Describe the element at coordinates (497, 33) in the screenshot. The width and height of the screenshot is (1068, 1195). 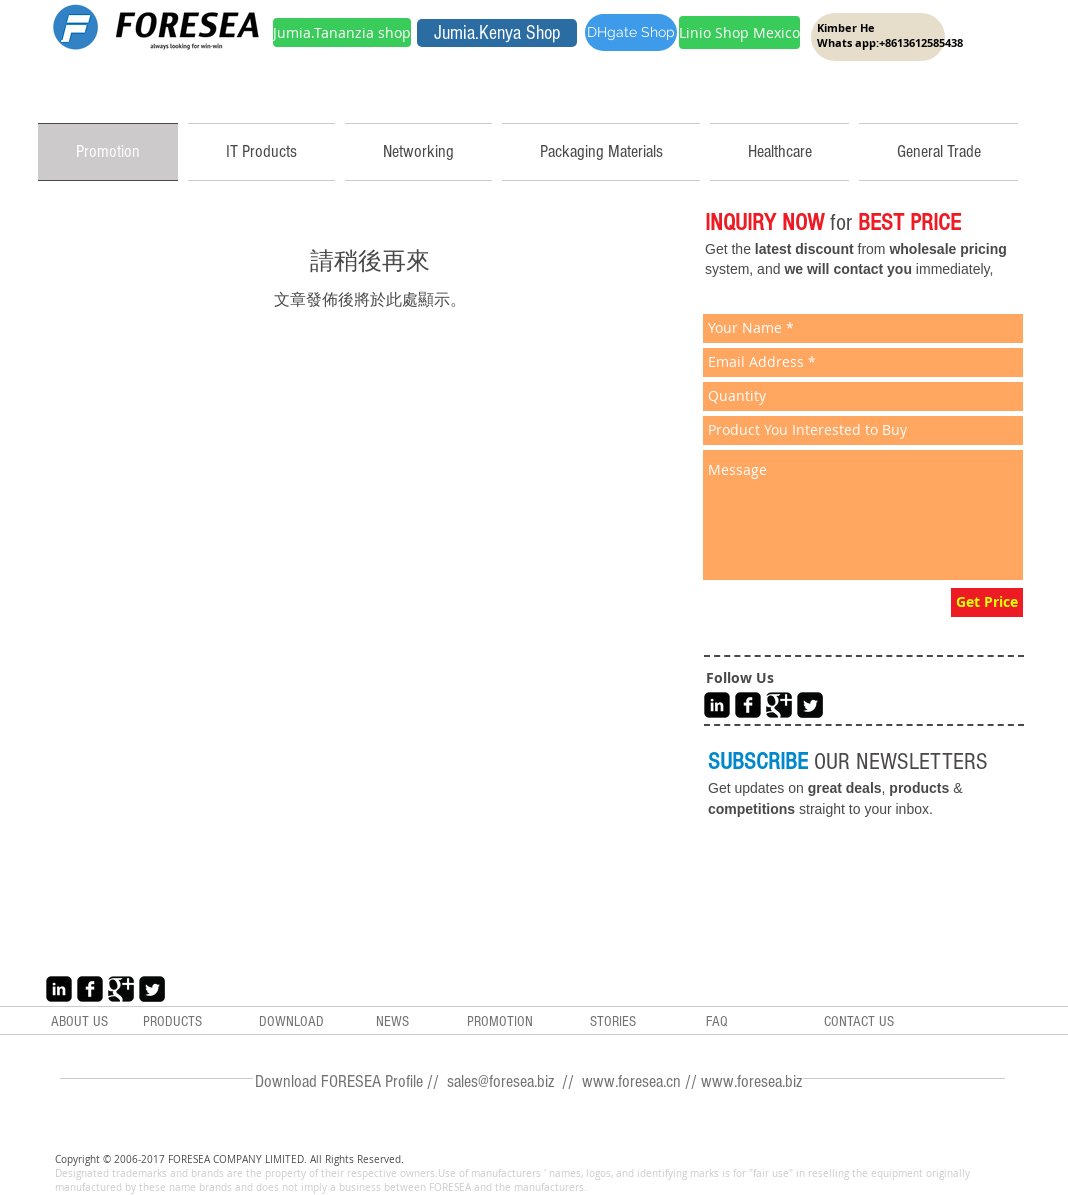
I see `[Jumia.Kenya Shop]` at that location.